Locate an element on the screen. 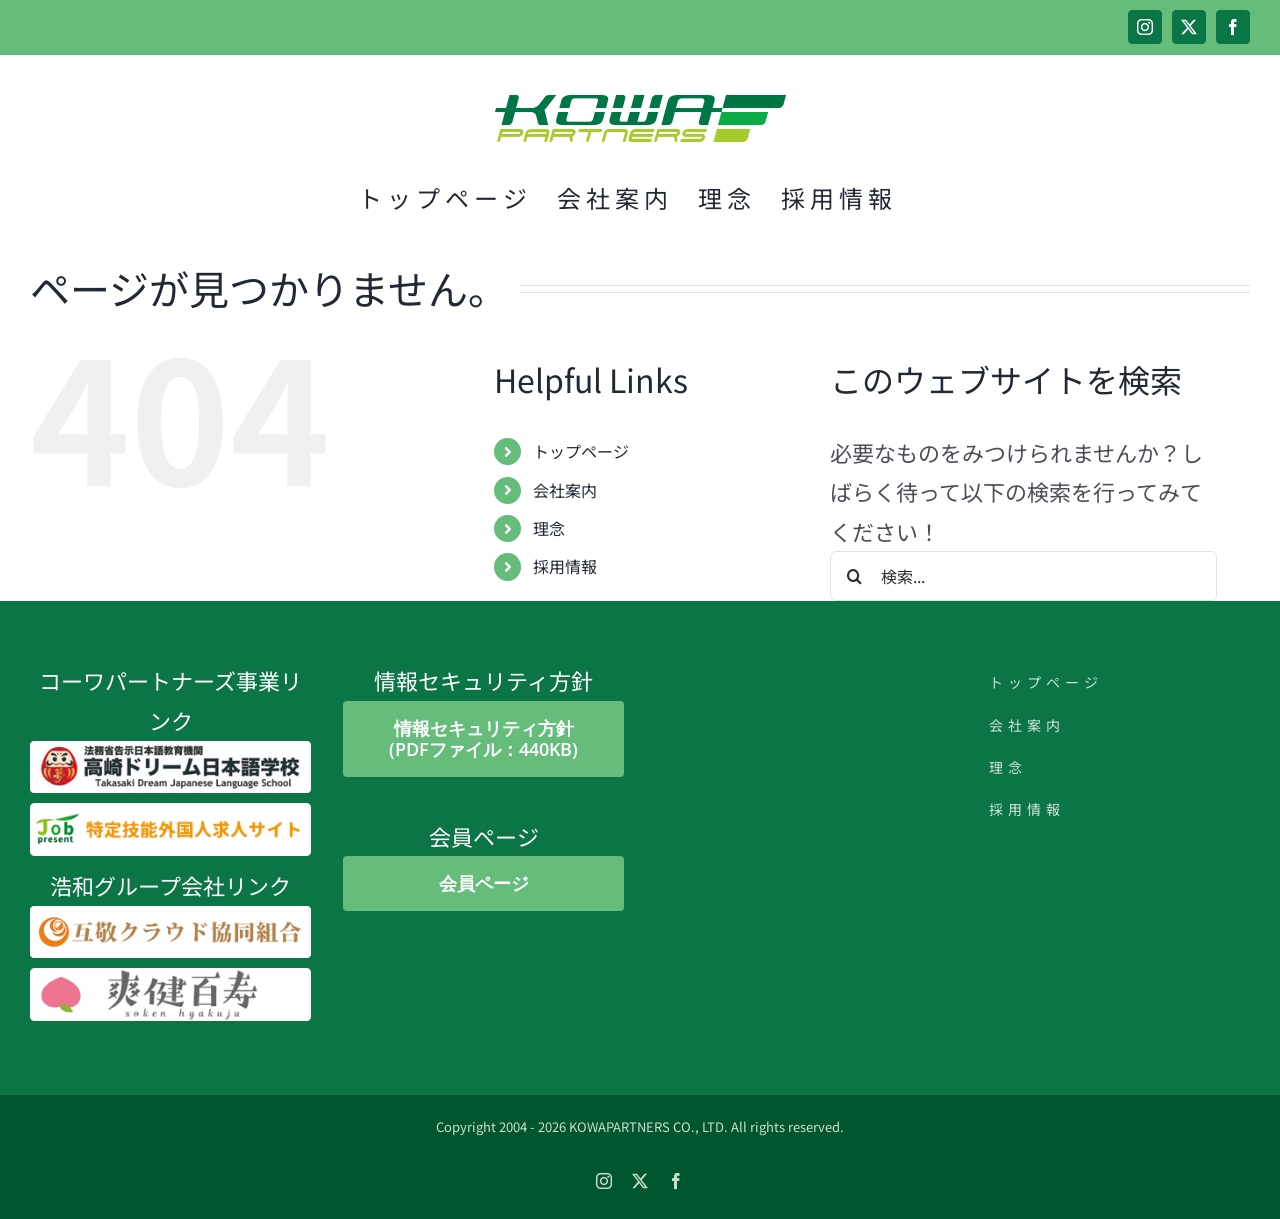 Image resolution: width=1280 pixels, height=1219 pixels. トップページ is located at coordinates (581, 451).